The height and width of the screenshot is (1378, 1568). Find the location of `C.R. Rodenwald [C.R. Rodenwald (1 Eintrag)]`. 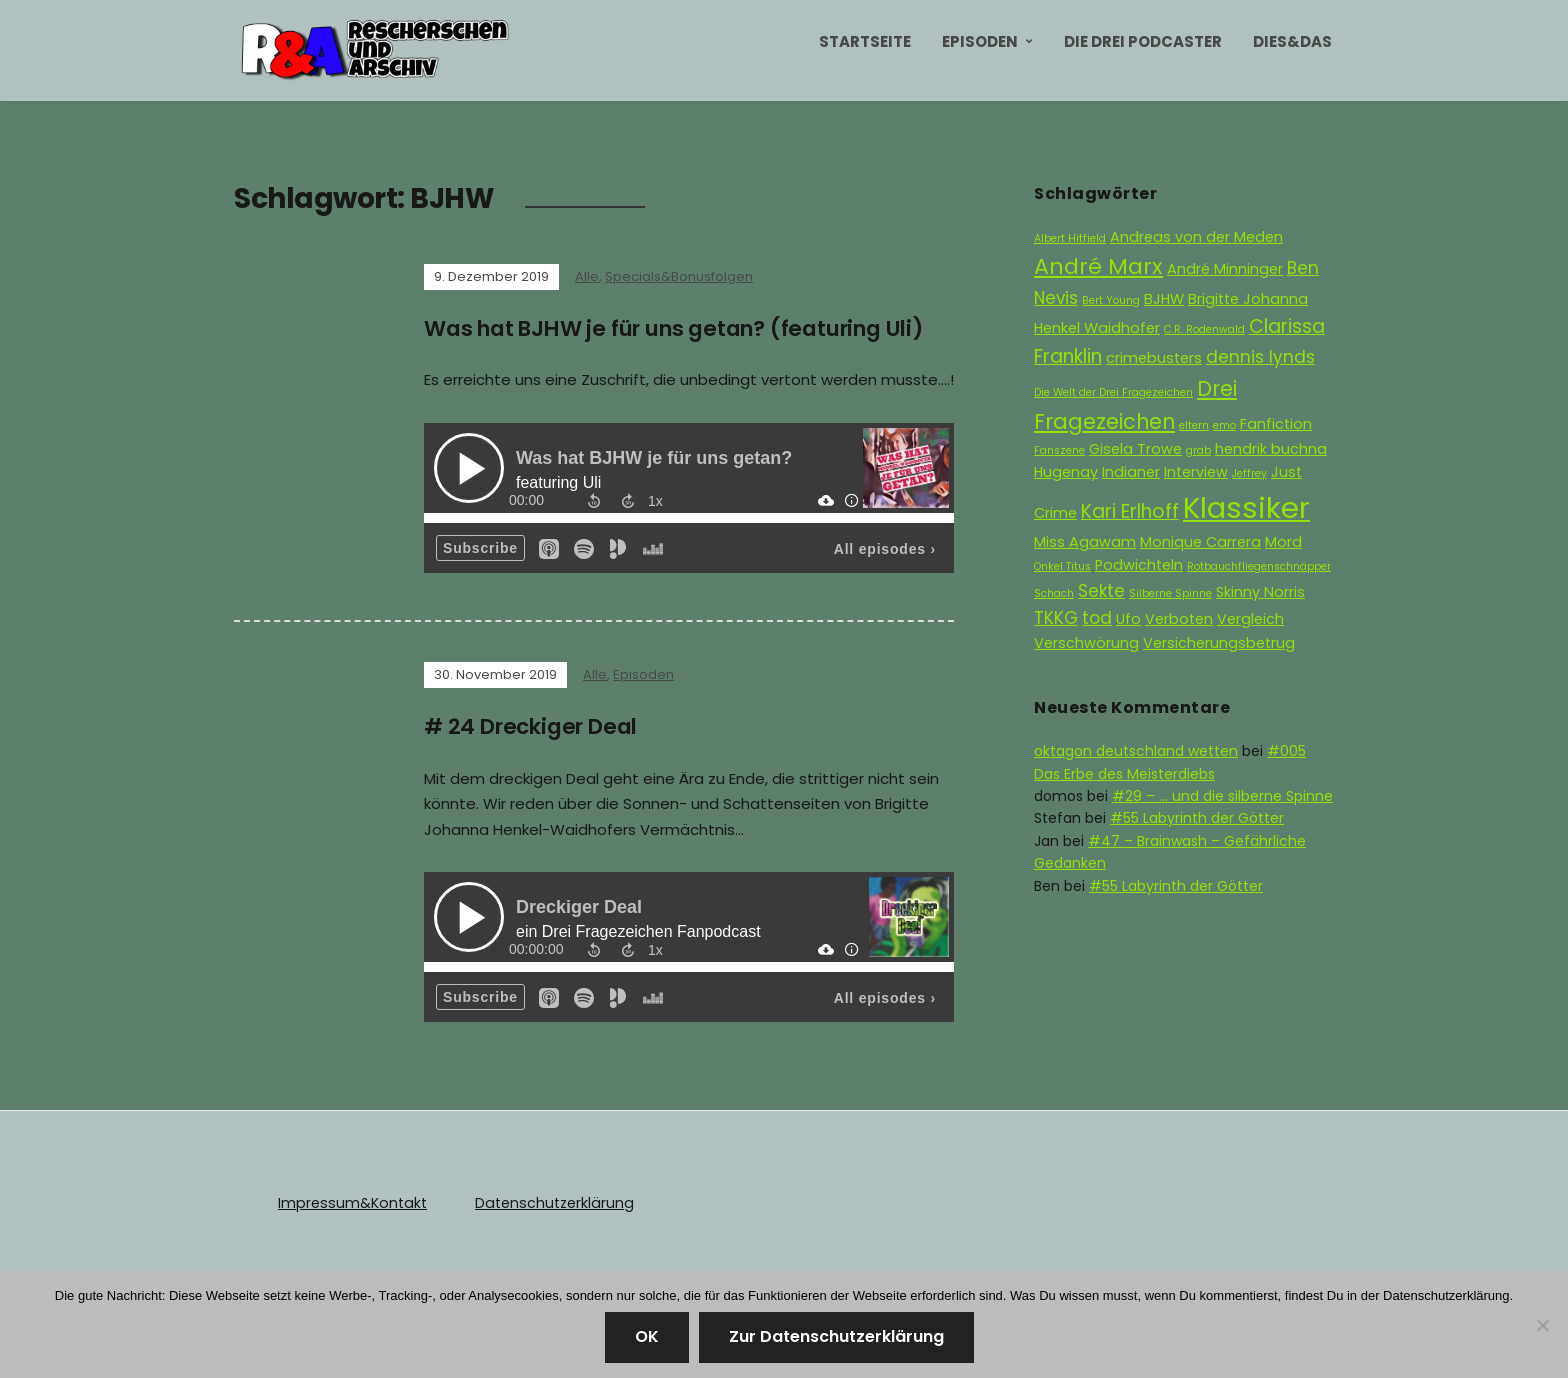

C.R. Rodenwald [C.R. Rodenwald (1 Eintrag)] is located at coordinates (1204, 329).